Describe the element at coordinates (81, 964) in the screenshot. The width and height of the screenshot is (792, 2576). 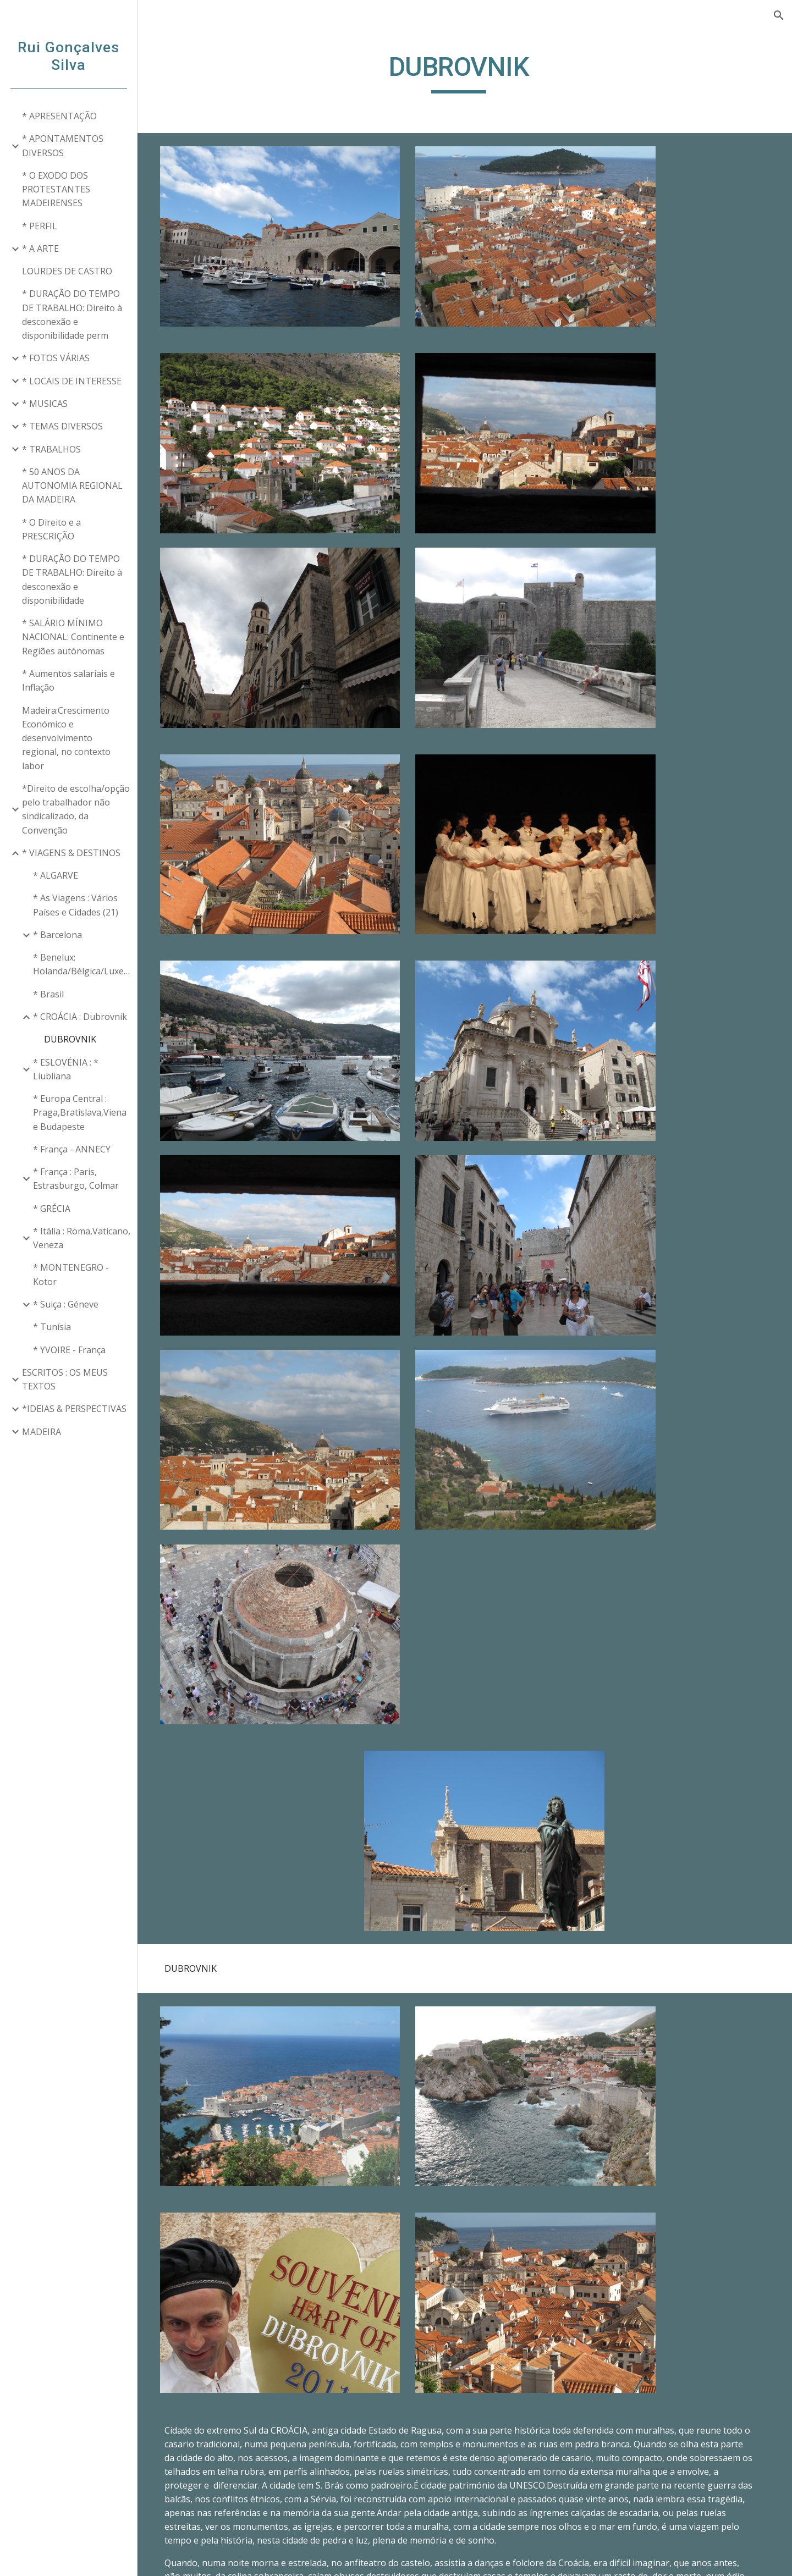
I see `* Benelux: Holanda/Bélgica/Luxemburgo [link]` at that location.